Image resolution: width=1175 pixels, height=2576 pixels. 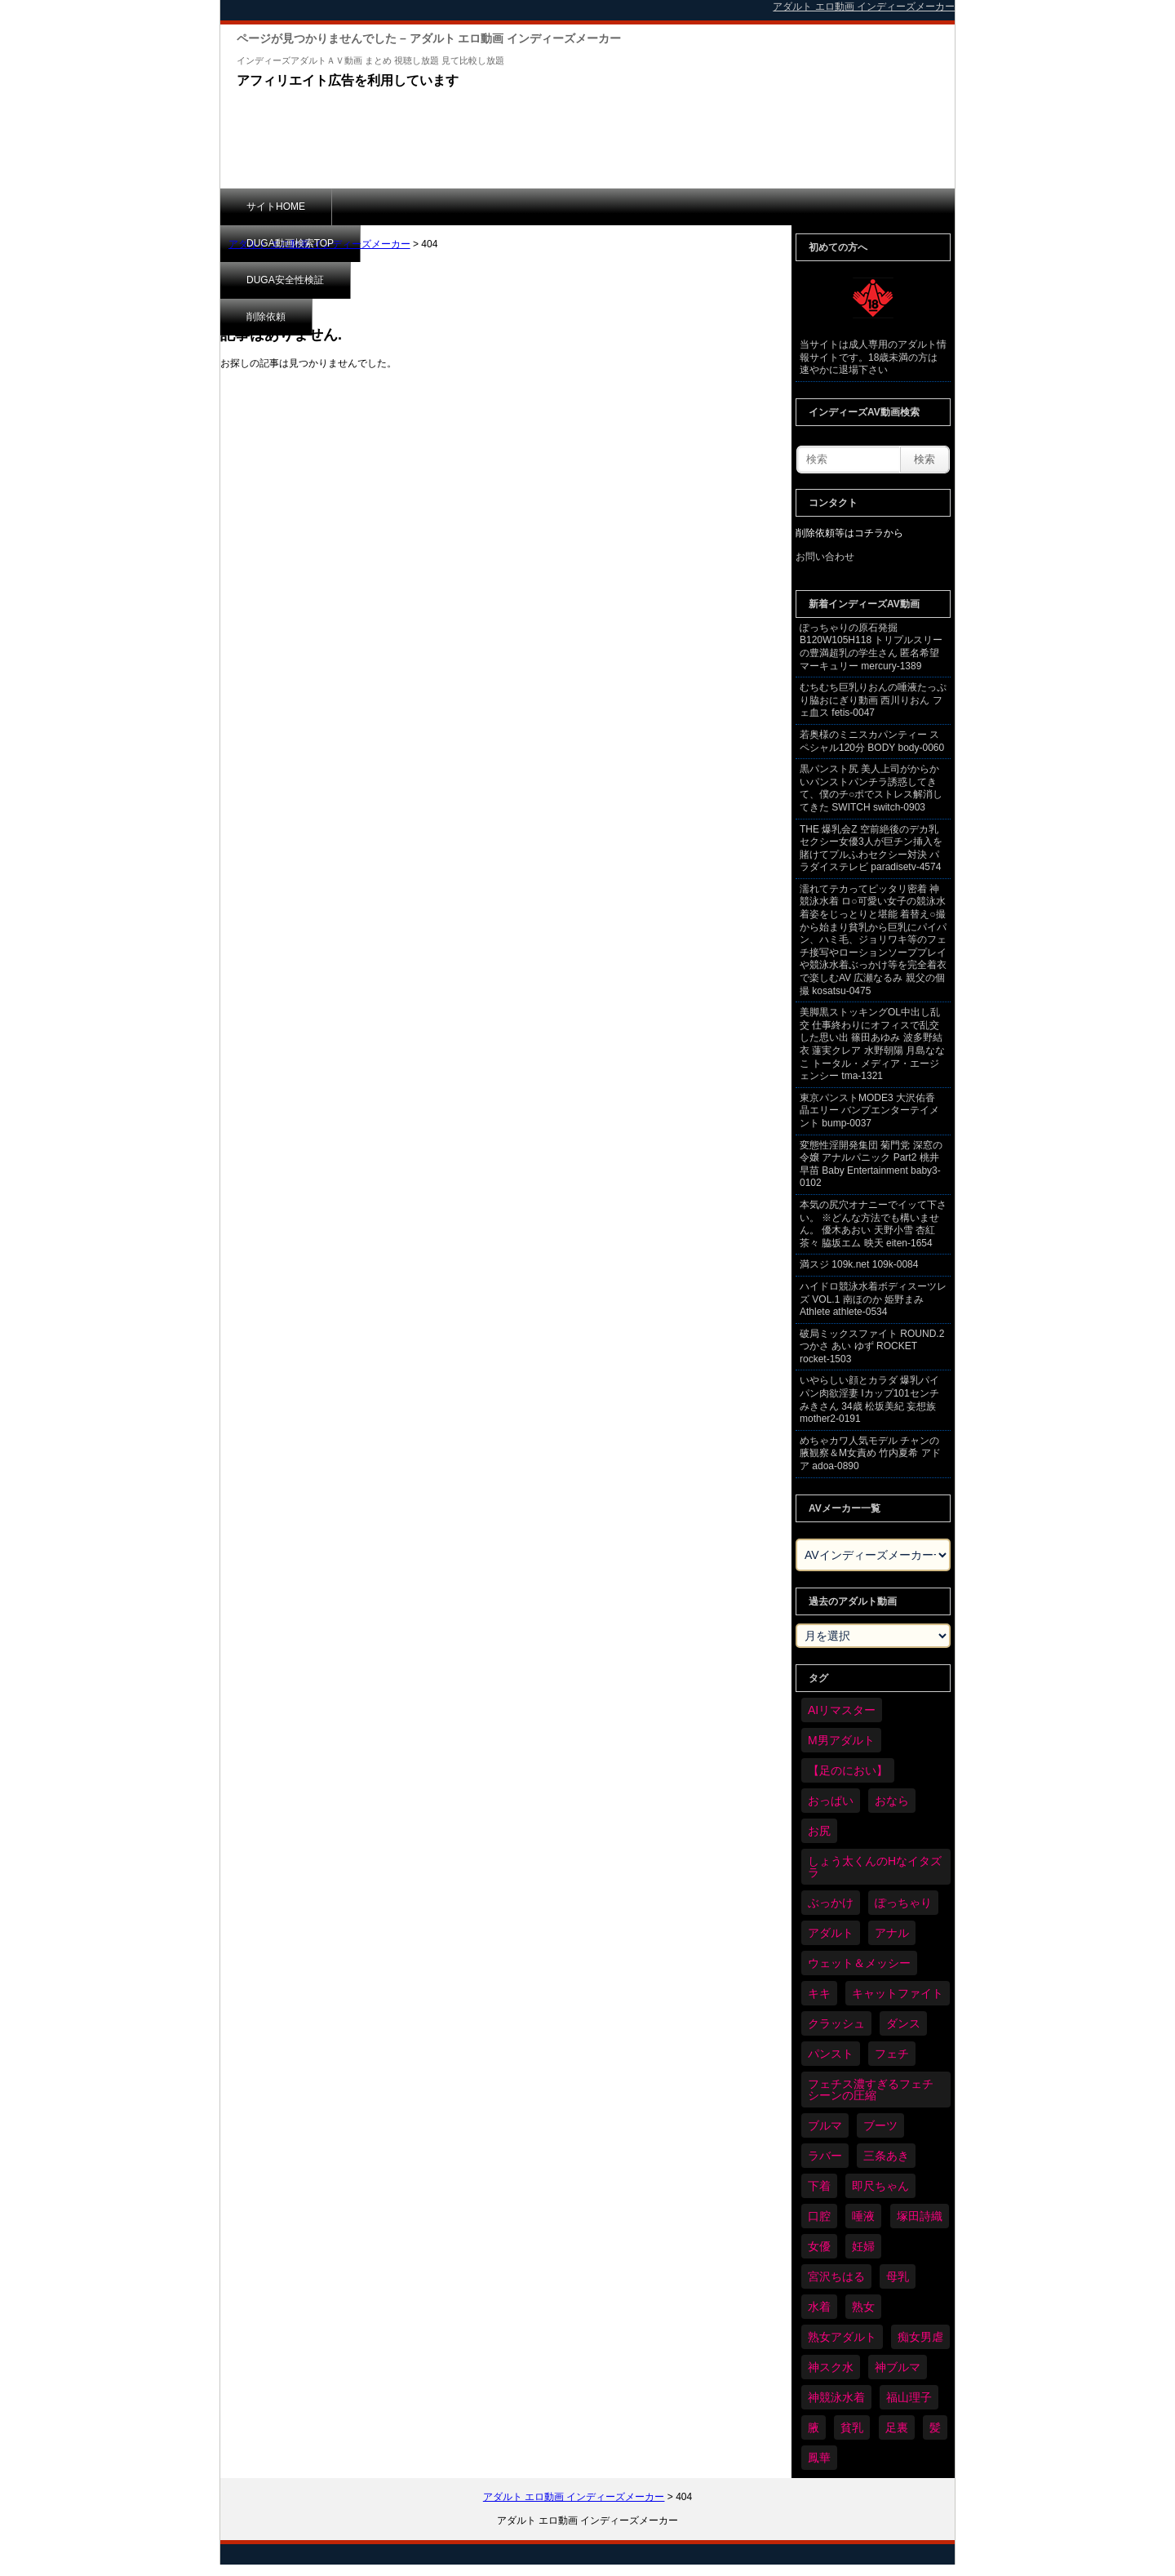 I want to click on 神ブルマ [神ブルマ (53個の項目)], so click(x=897, y=2367).